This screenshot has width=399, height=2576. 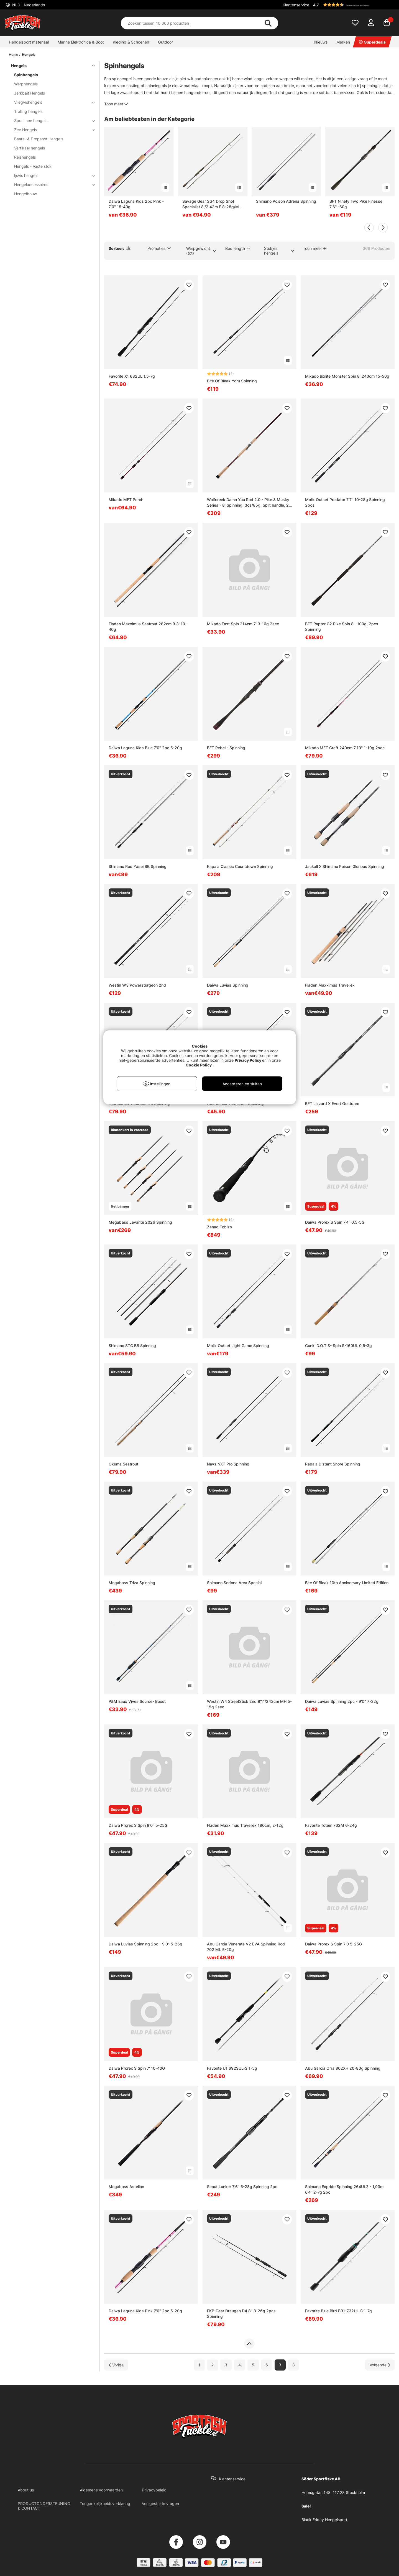 What do you see at coordinates (126, 499) in the screenshot?
I see `Mikado MFT Perch` at bounding box center [126, 499].